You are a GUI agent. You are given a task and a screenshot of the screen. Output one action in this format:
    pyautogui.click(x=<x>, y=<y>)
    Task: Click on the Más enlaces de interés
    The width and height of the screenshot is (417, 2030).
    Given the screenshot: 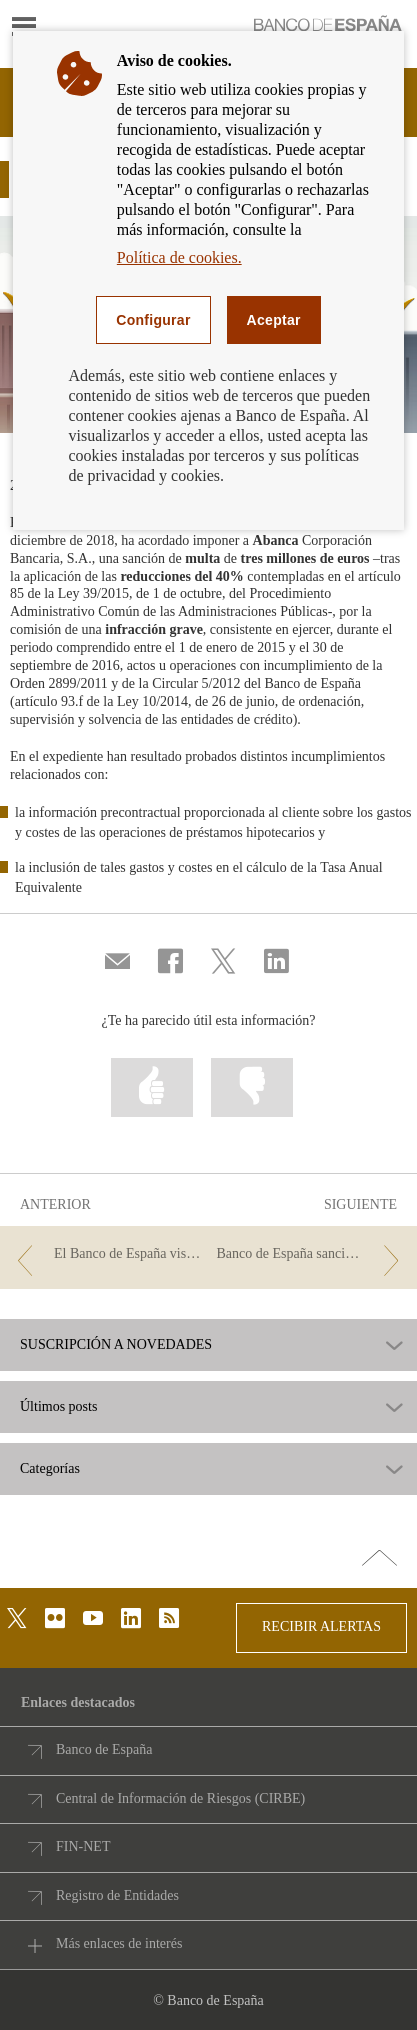 What is the action you would take?
    pyautogui.click(x=119, y=1943)
    